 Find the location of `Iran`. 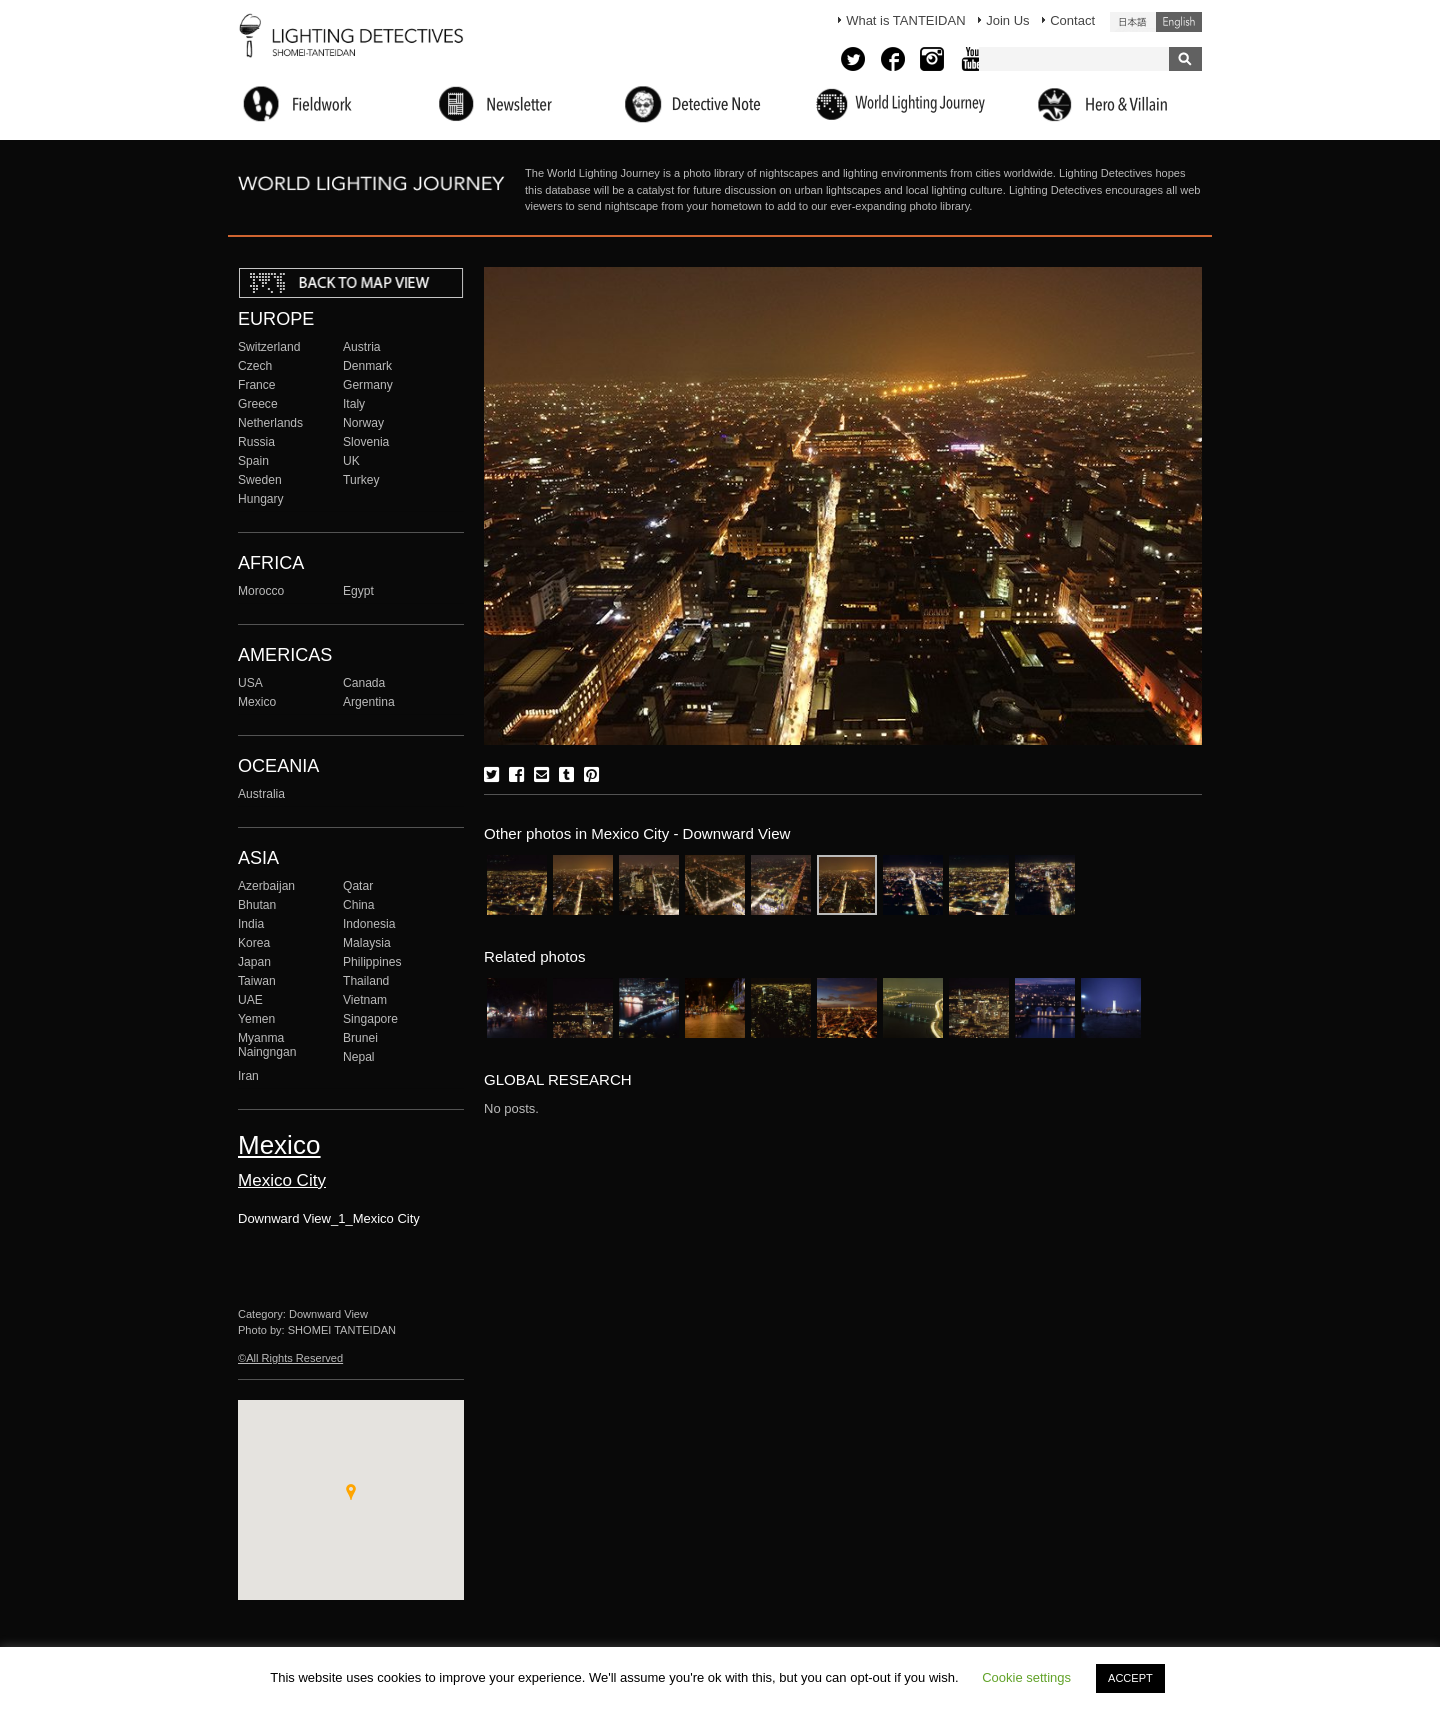

Iran is located at coordinates (248, 1076).